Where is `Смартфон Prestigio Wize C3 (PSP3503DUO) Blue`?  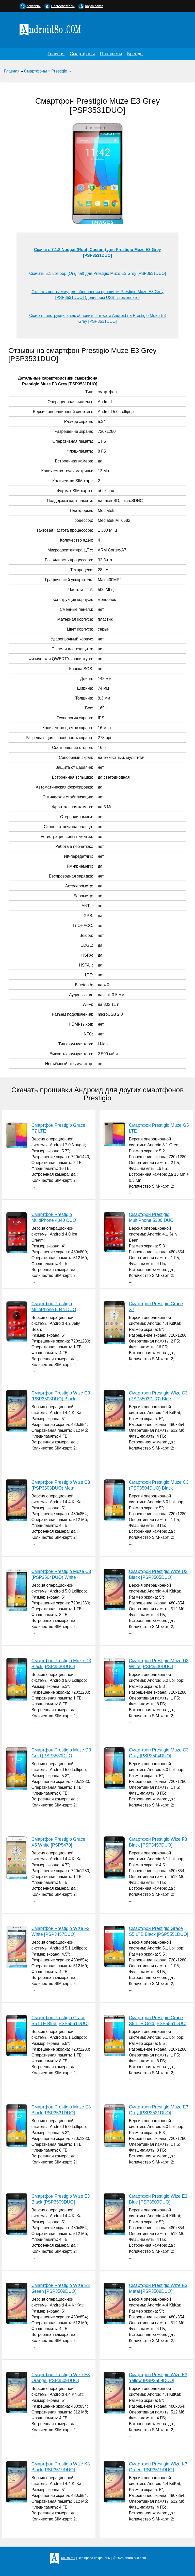 Смартфон Prestigio Wize C3 (PSP3503DUO) Blue is located at coordinates (158, 1395).